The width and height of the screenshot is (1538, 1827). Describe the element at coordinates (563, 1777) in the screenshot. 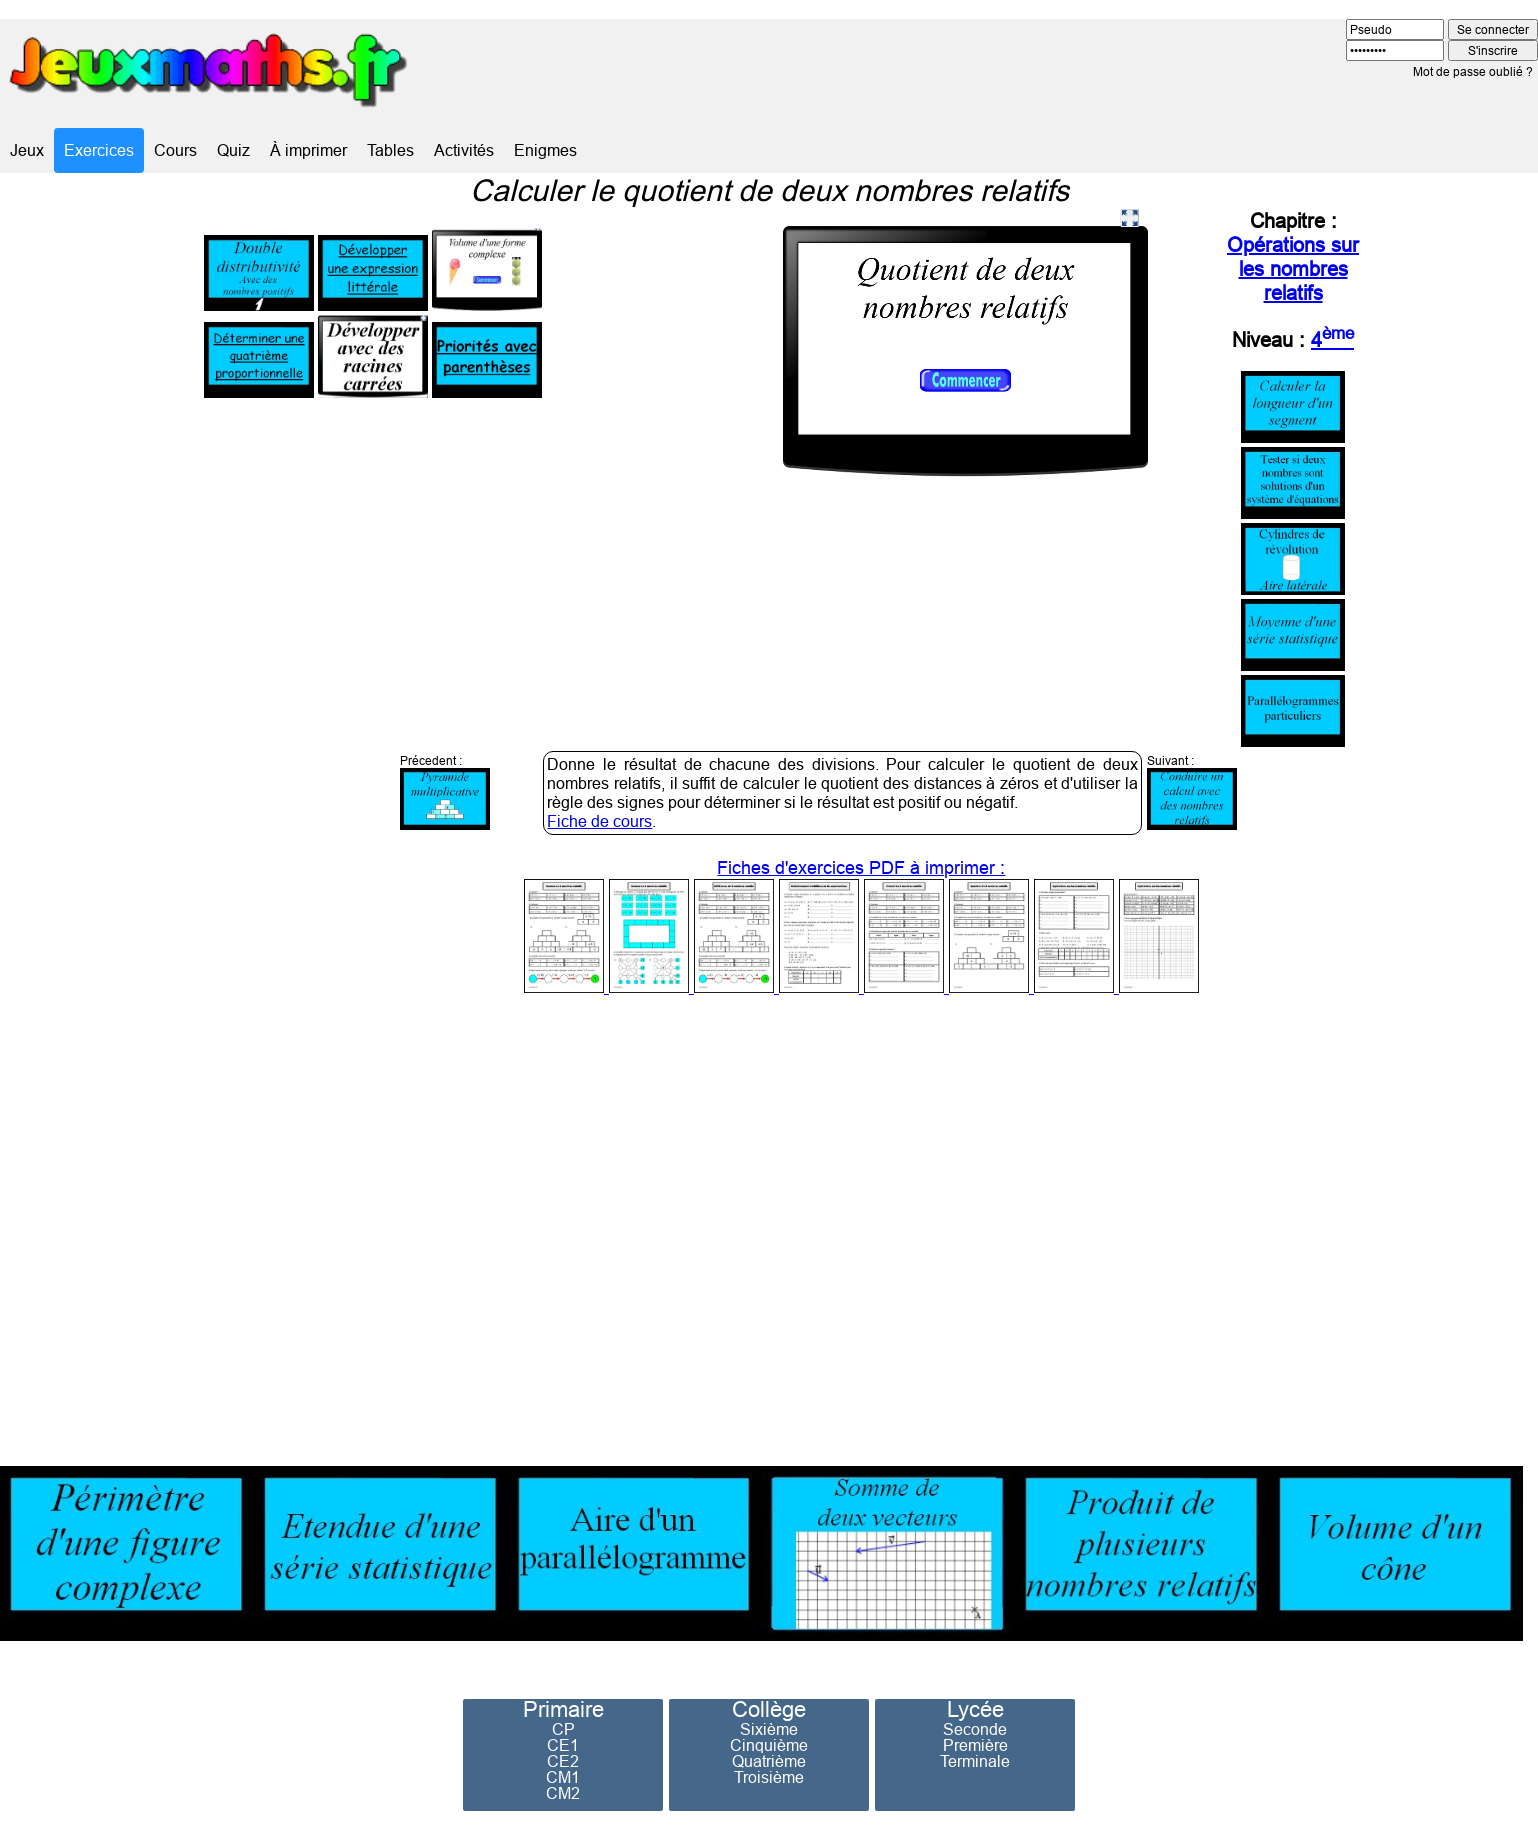

I see `CM1` at that location.